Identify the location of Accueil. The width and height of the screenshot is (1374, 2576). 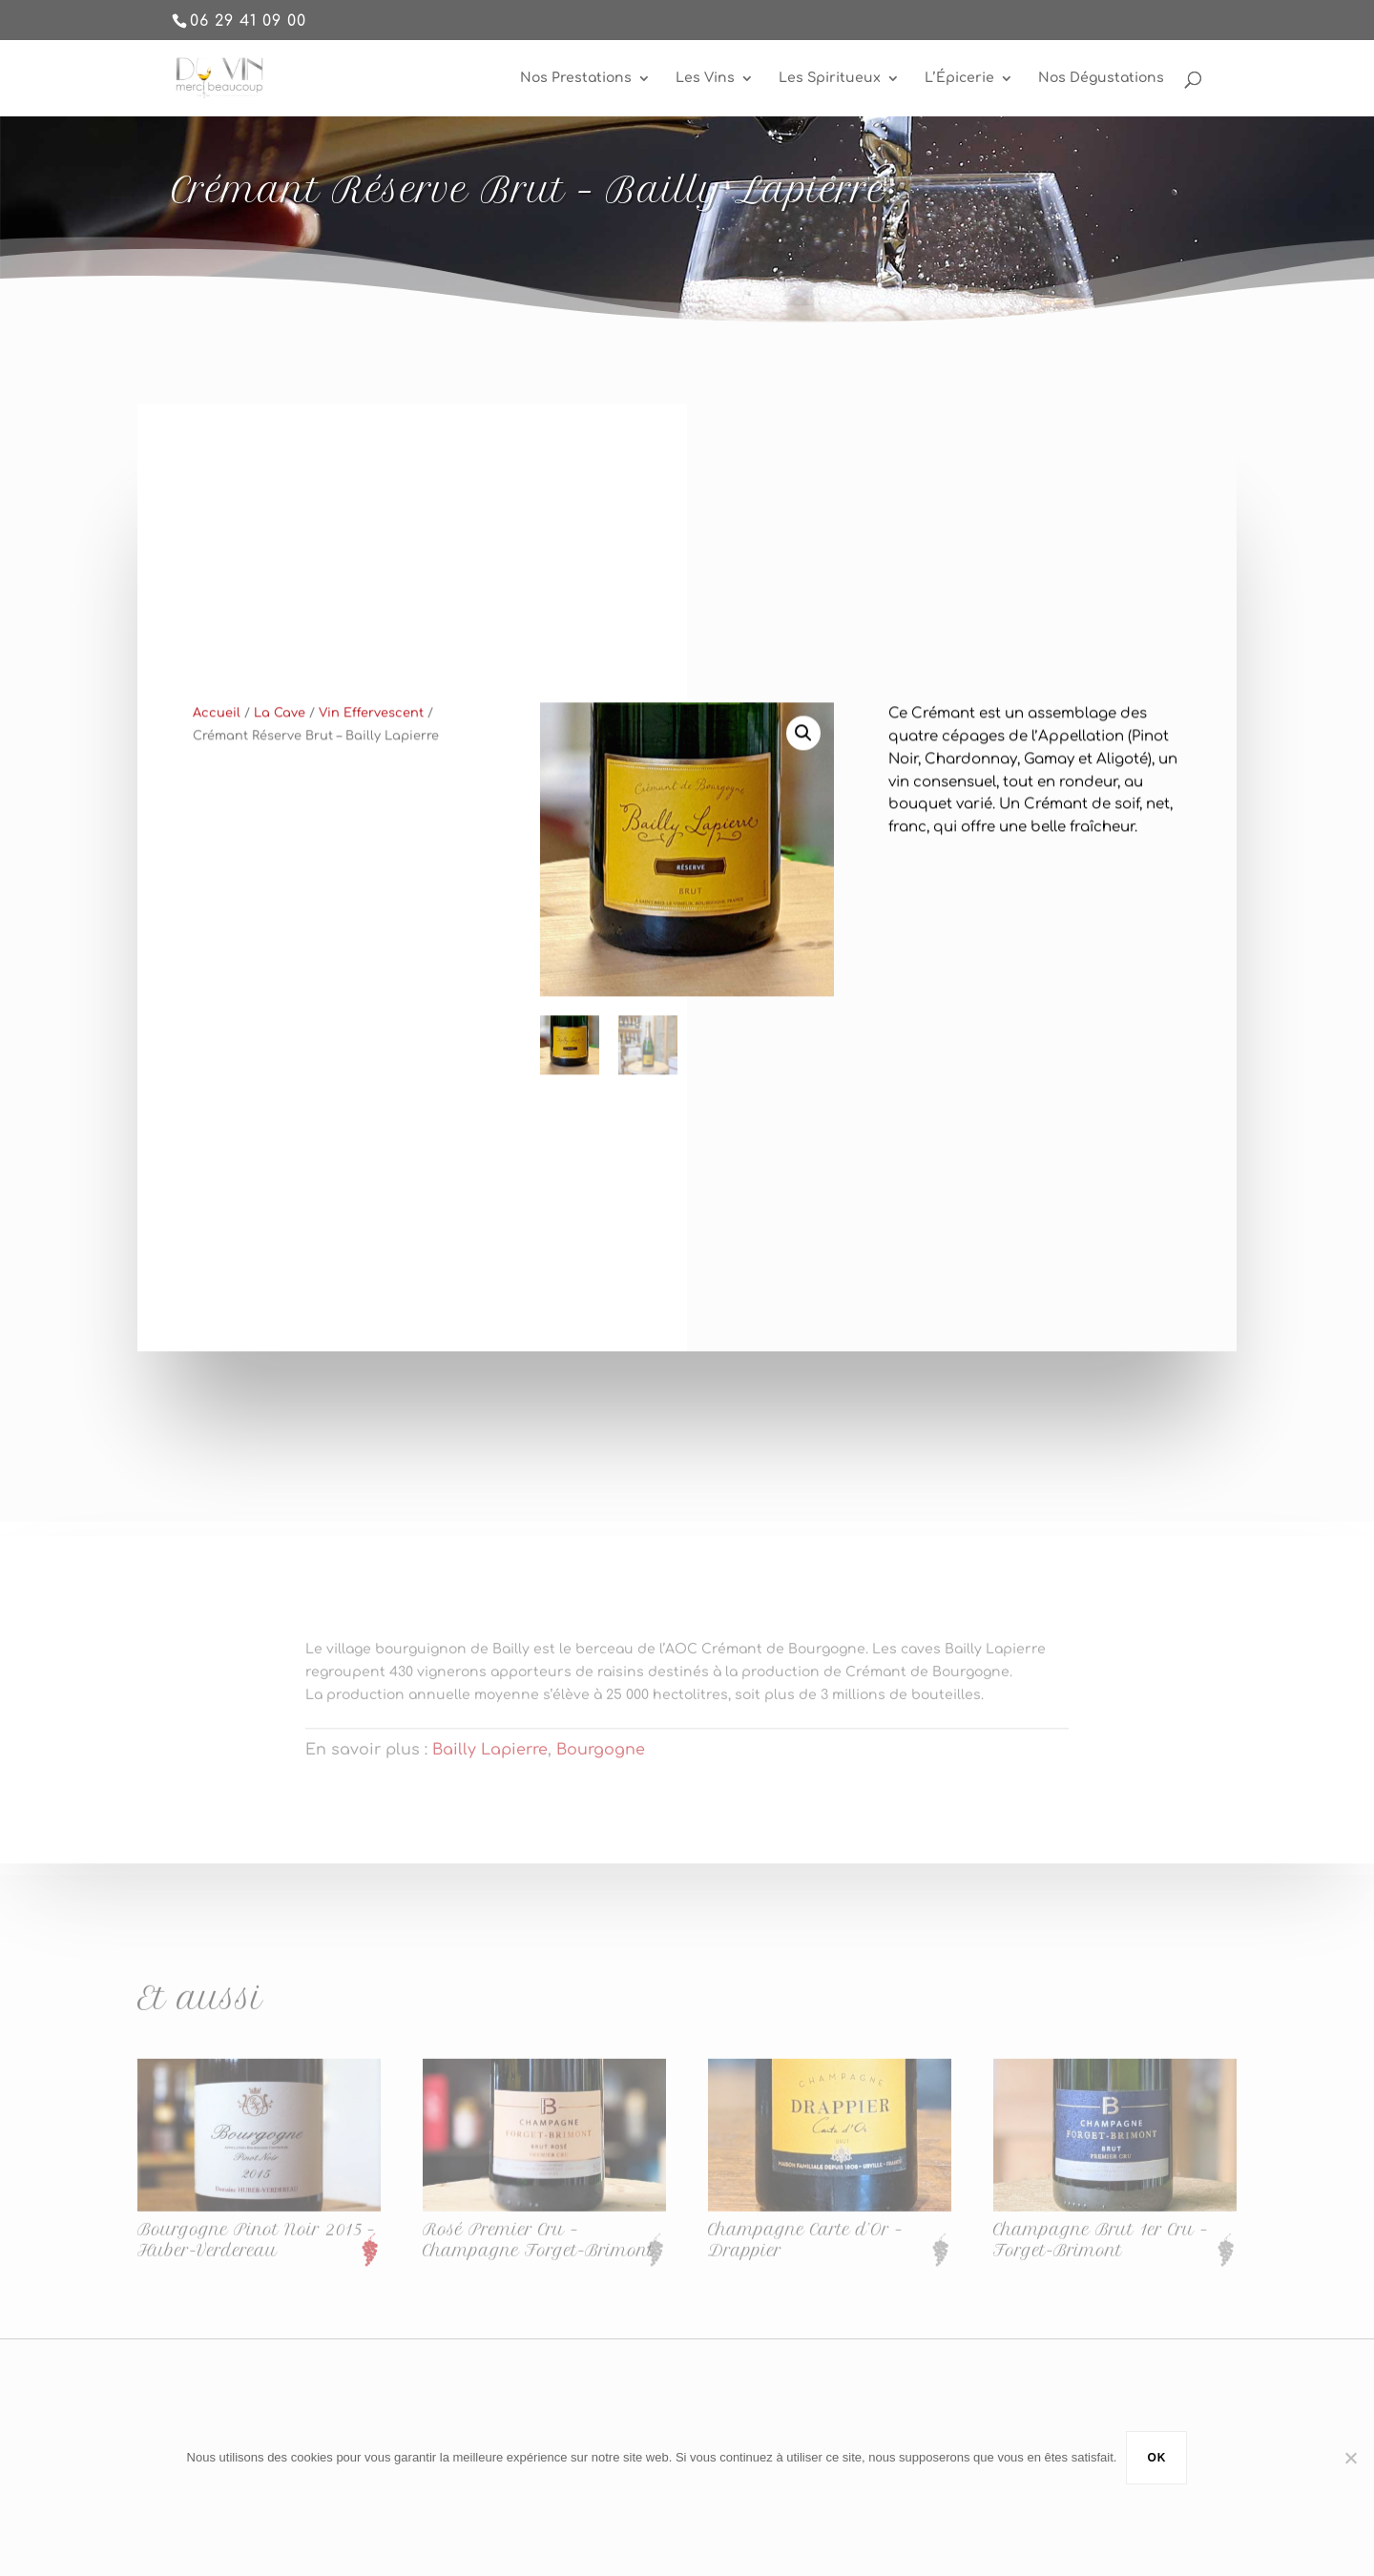
(216, 741).